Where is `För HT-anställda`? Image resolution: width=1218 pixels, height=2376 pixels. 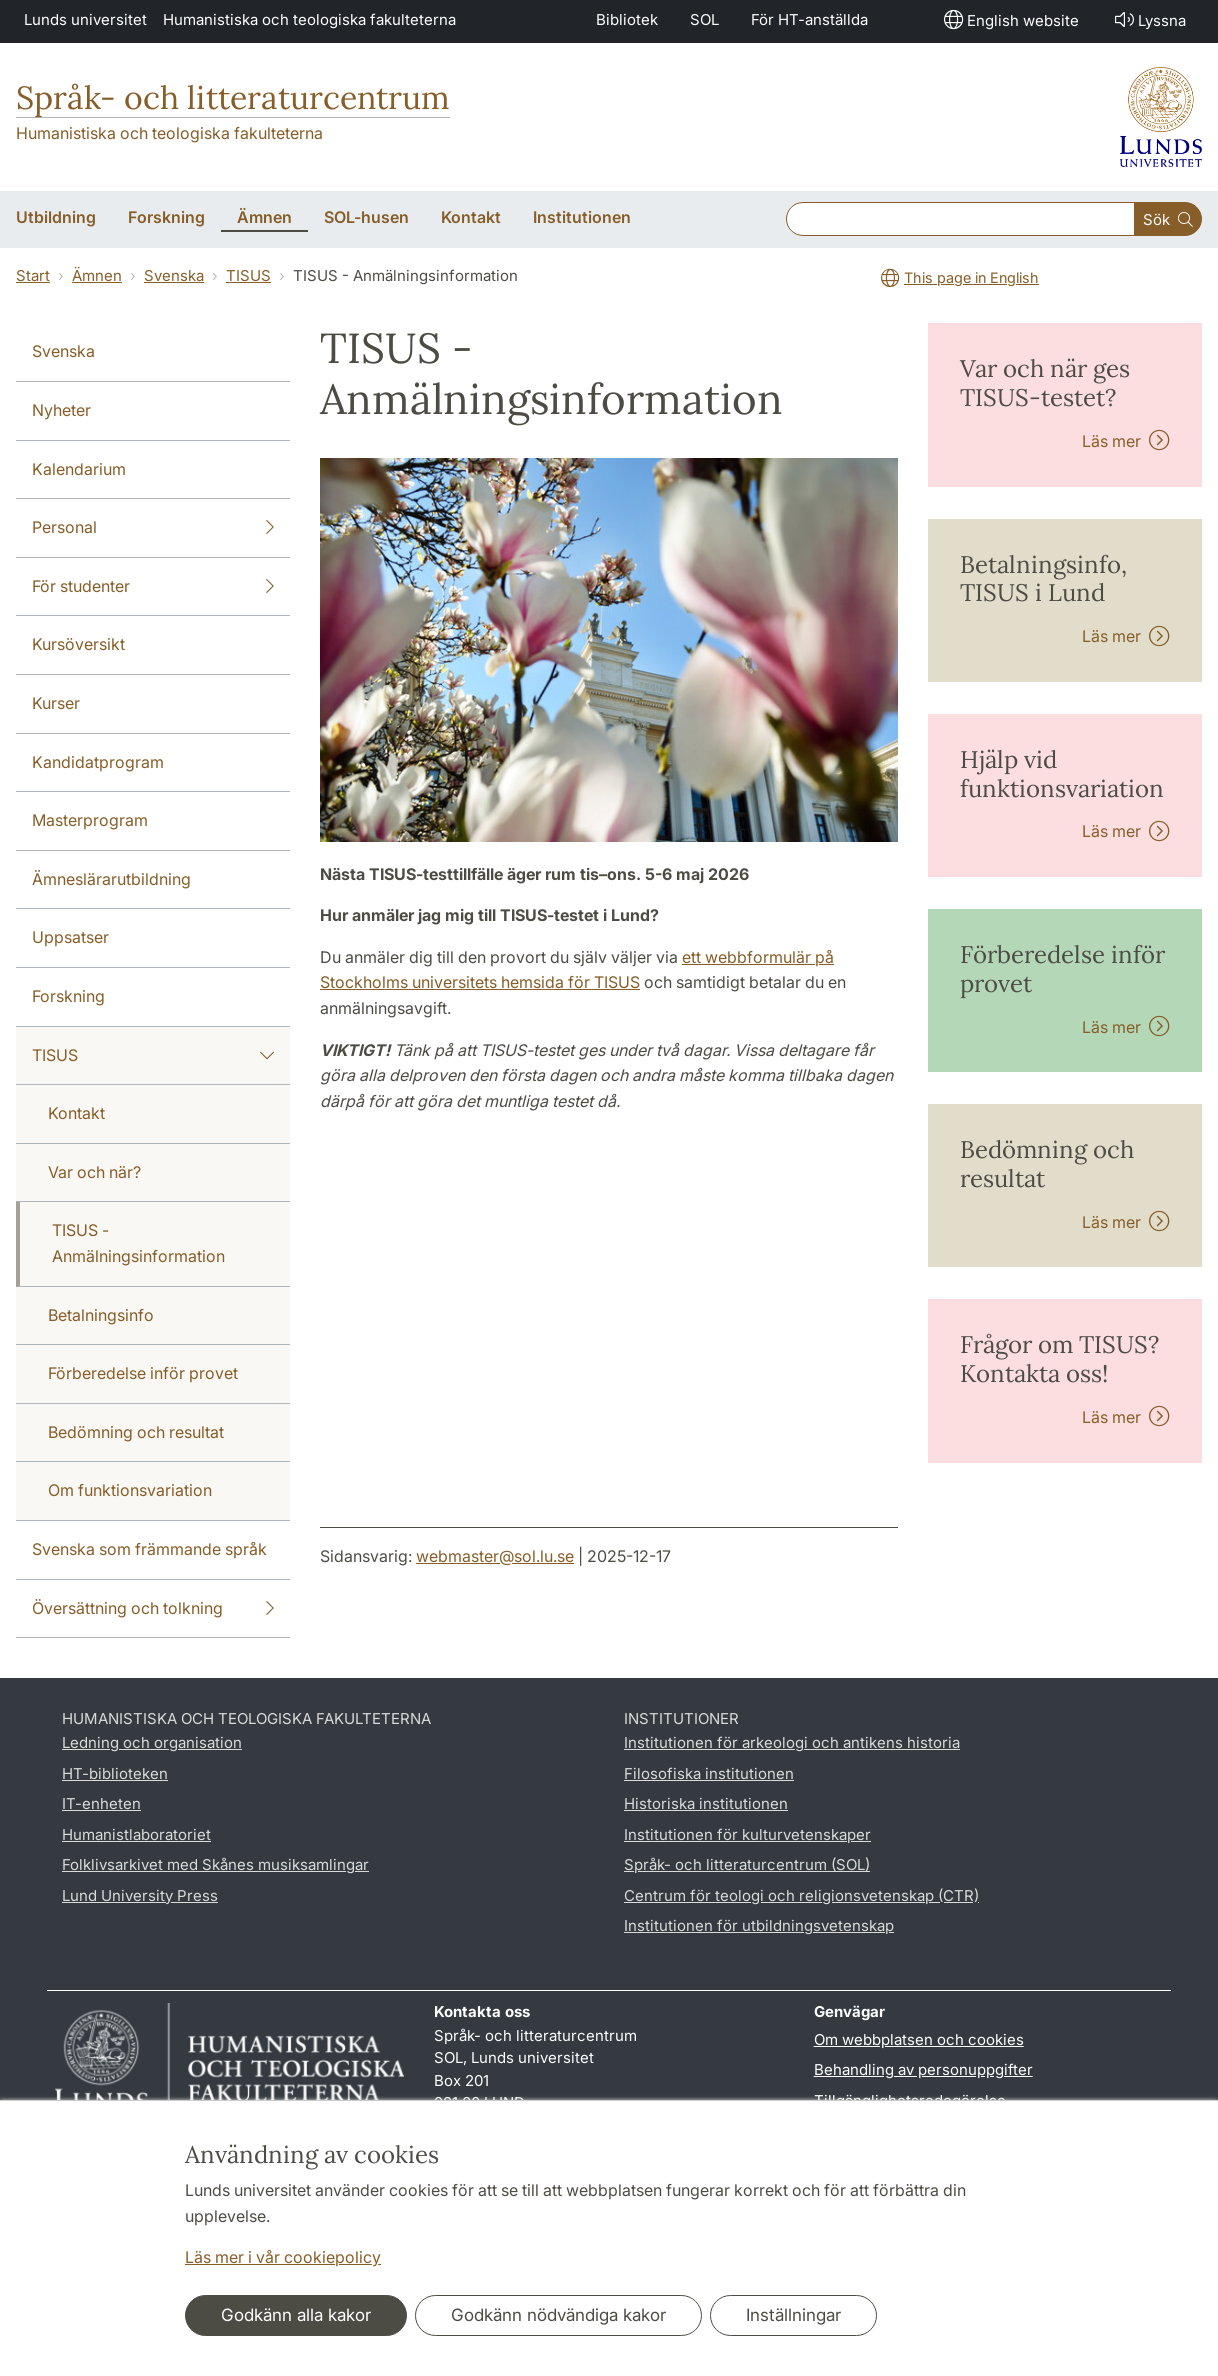 För HT-anställda is located at coordinates (809, 19).